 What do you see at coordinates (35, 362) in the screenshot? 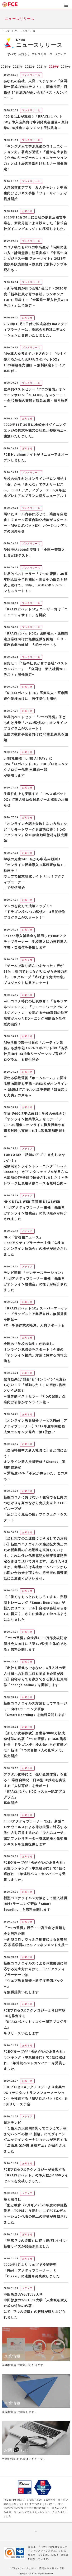
I see `RPA導入を考えている方向け！『今すぐ使えるかんたんRPAロボパットDX』10/9書籍発売開始 ～無料限定トライアルID付～` at bounding box center [35, 362].